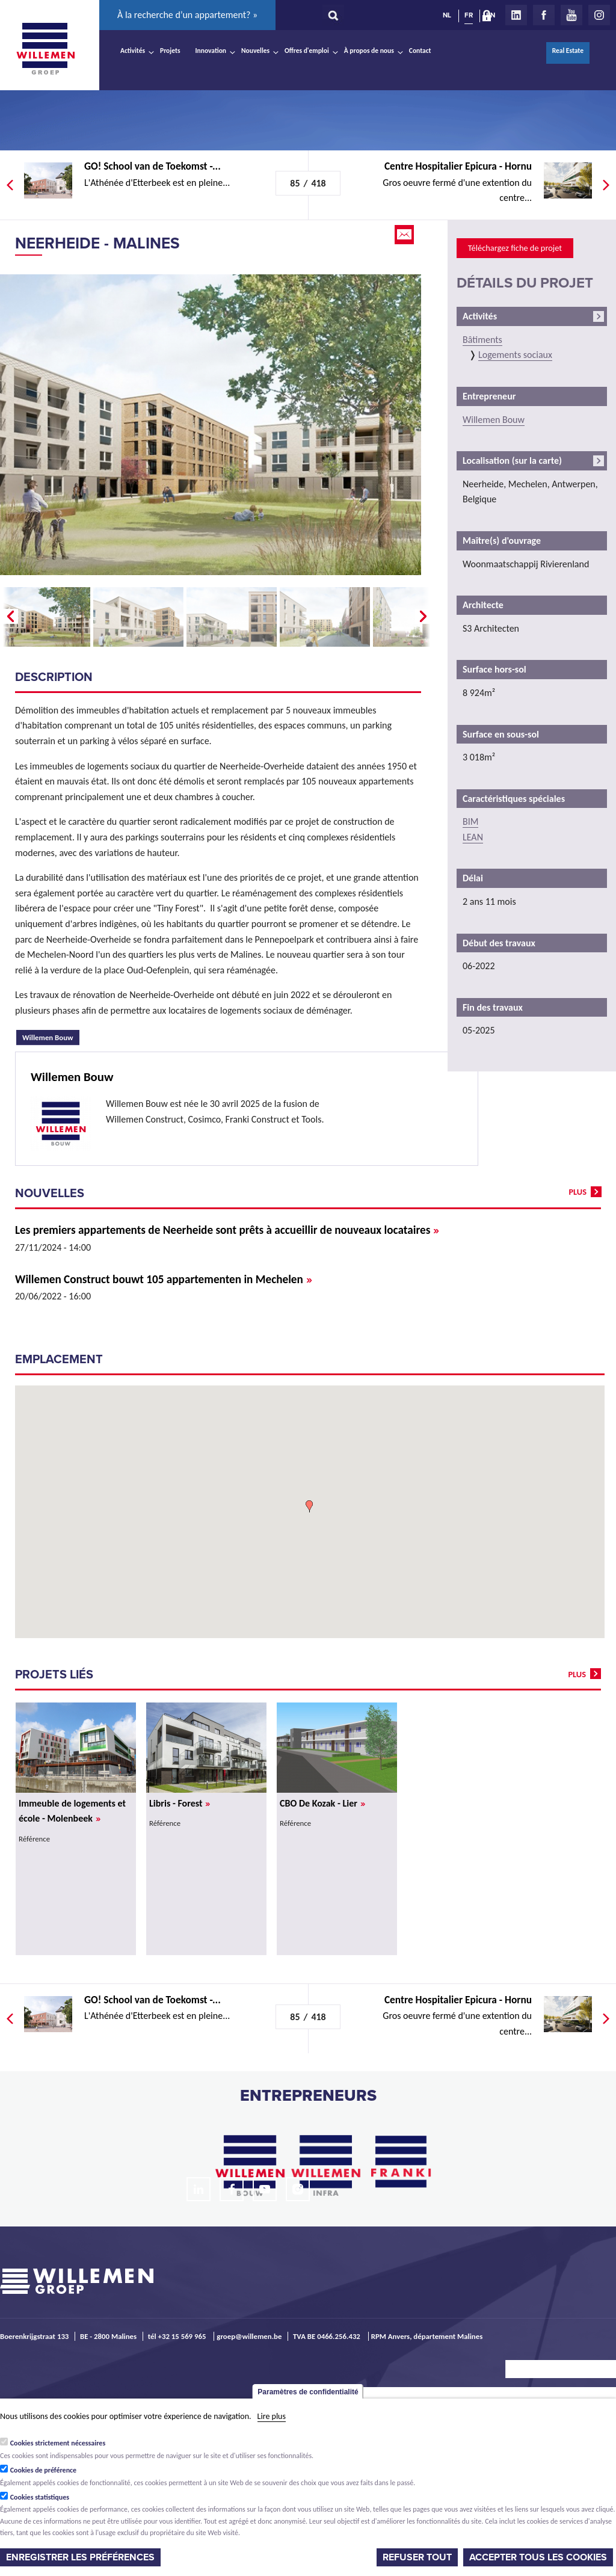 This screenshot has height=2576, width=616. Describe the element at coordinates (405, 234) in the screenshot. I see `Email this page` at that location.